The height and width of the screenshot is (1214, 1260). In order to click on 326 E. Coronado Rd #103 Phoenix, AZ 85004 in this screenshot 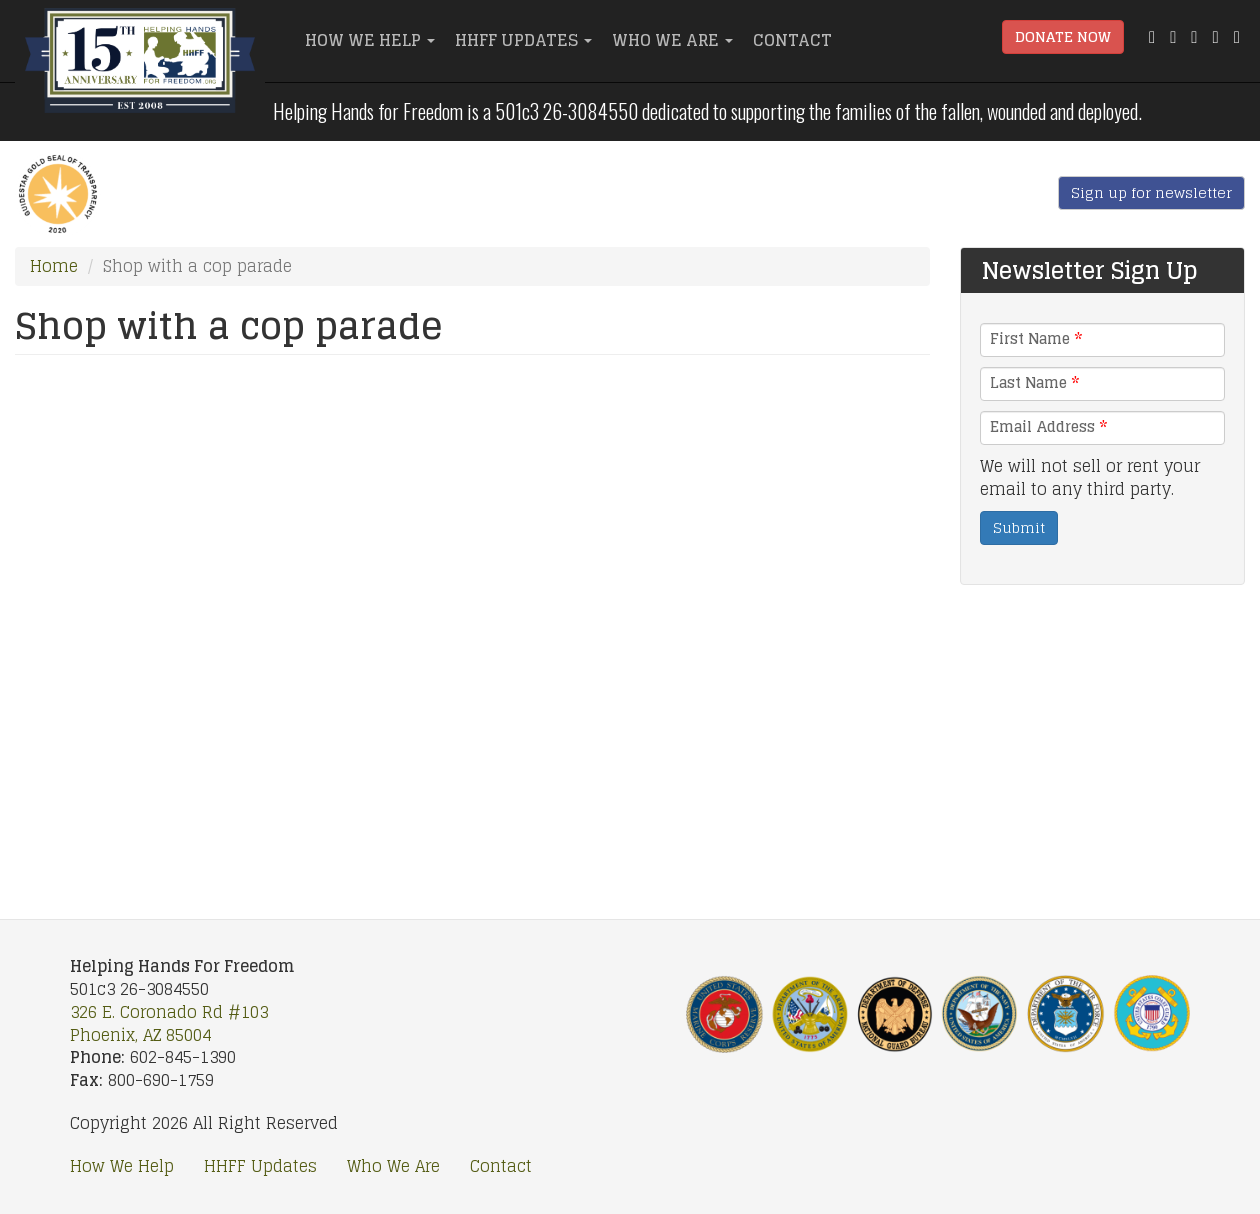, I will do `click(169, 1023)`.